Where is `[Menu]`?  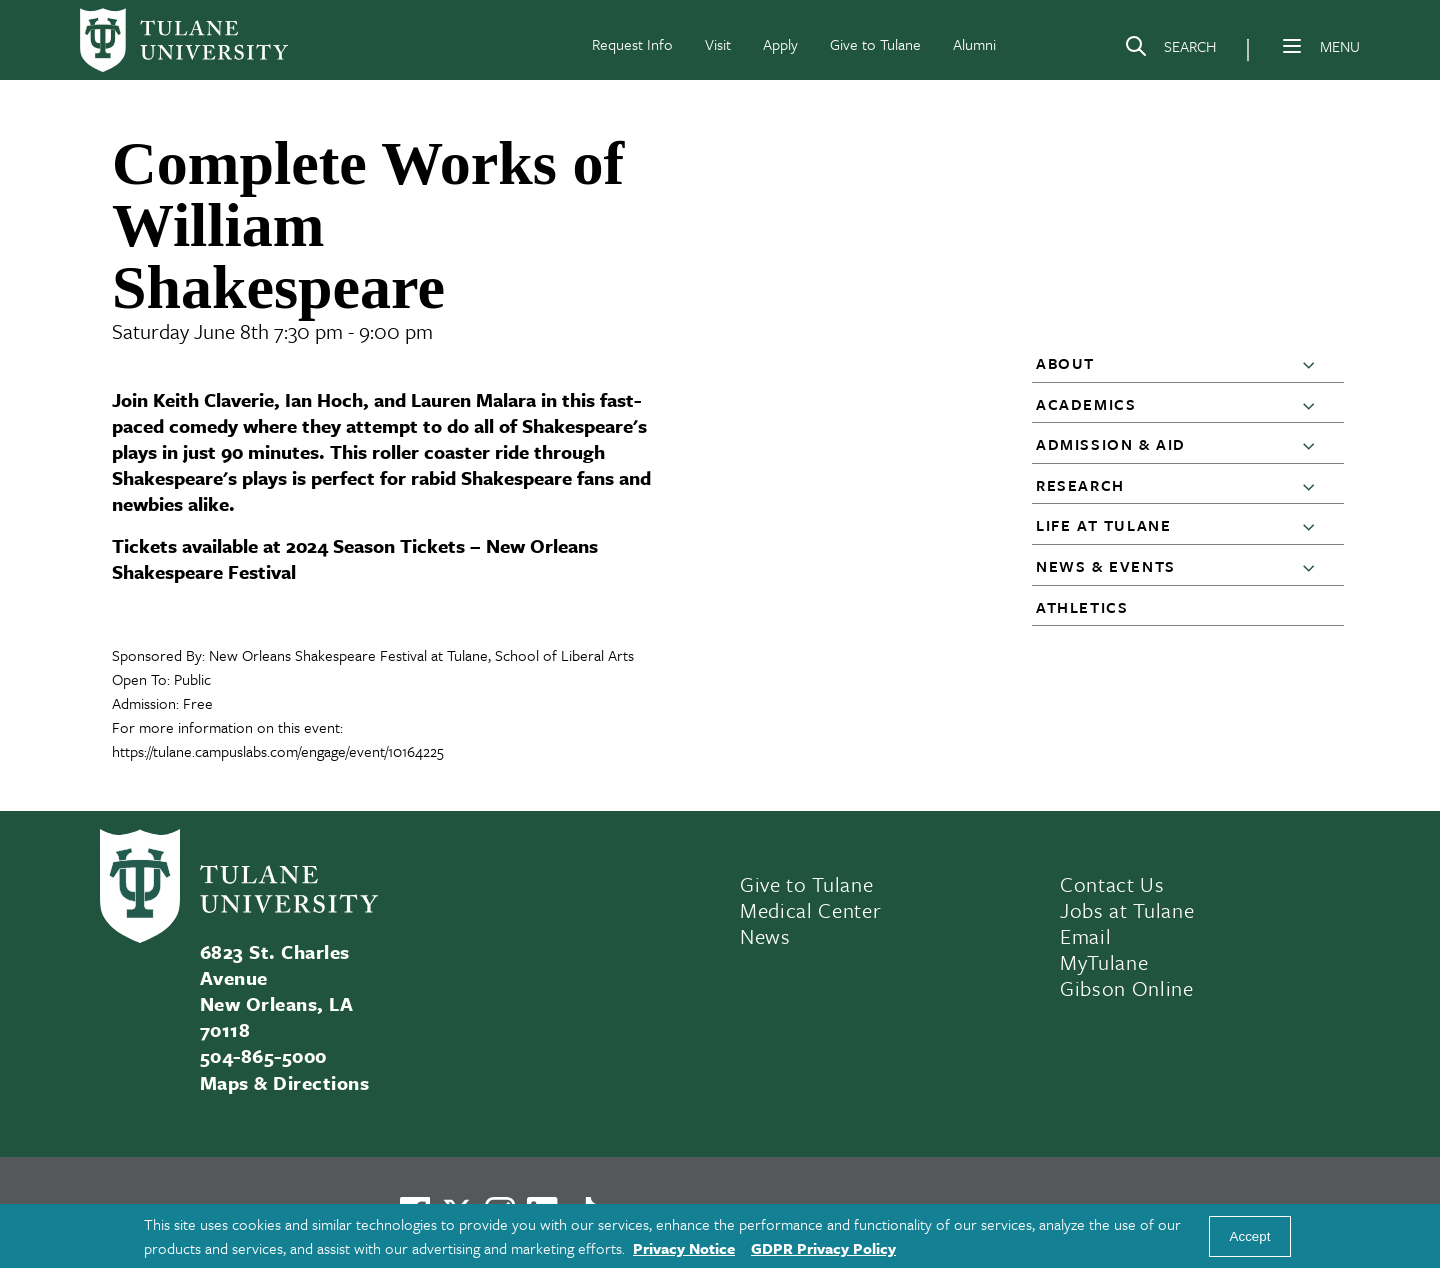 [Menu] is located at coordinates (1292, 46).